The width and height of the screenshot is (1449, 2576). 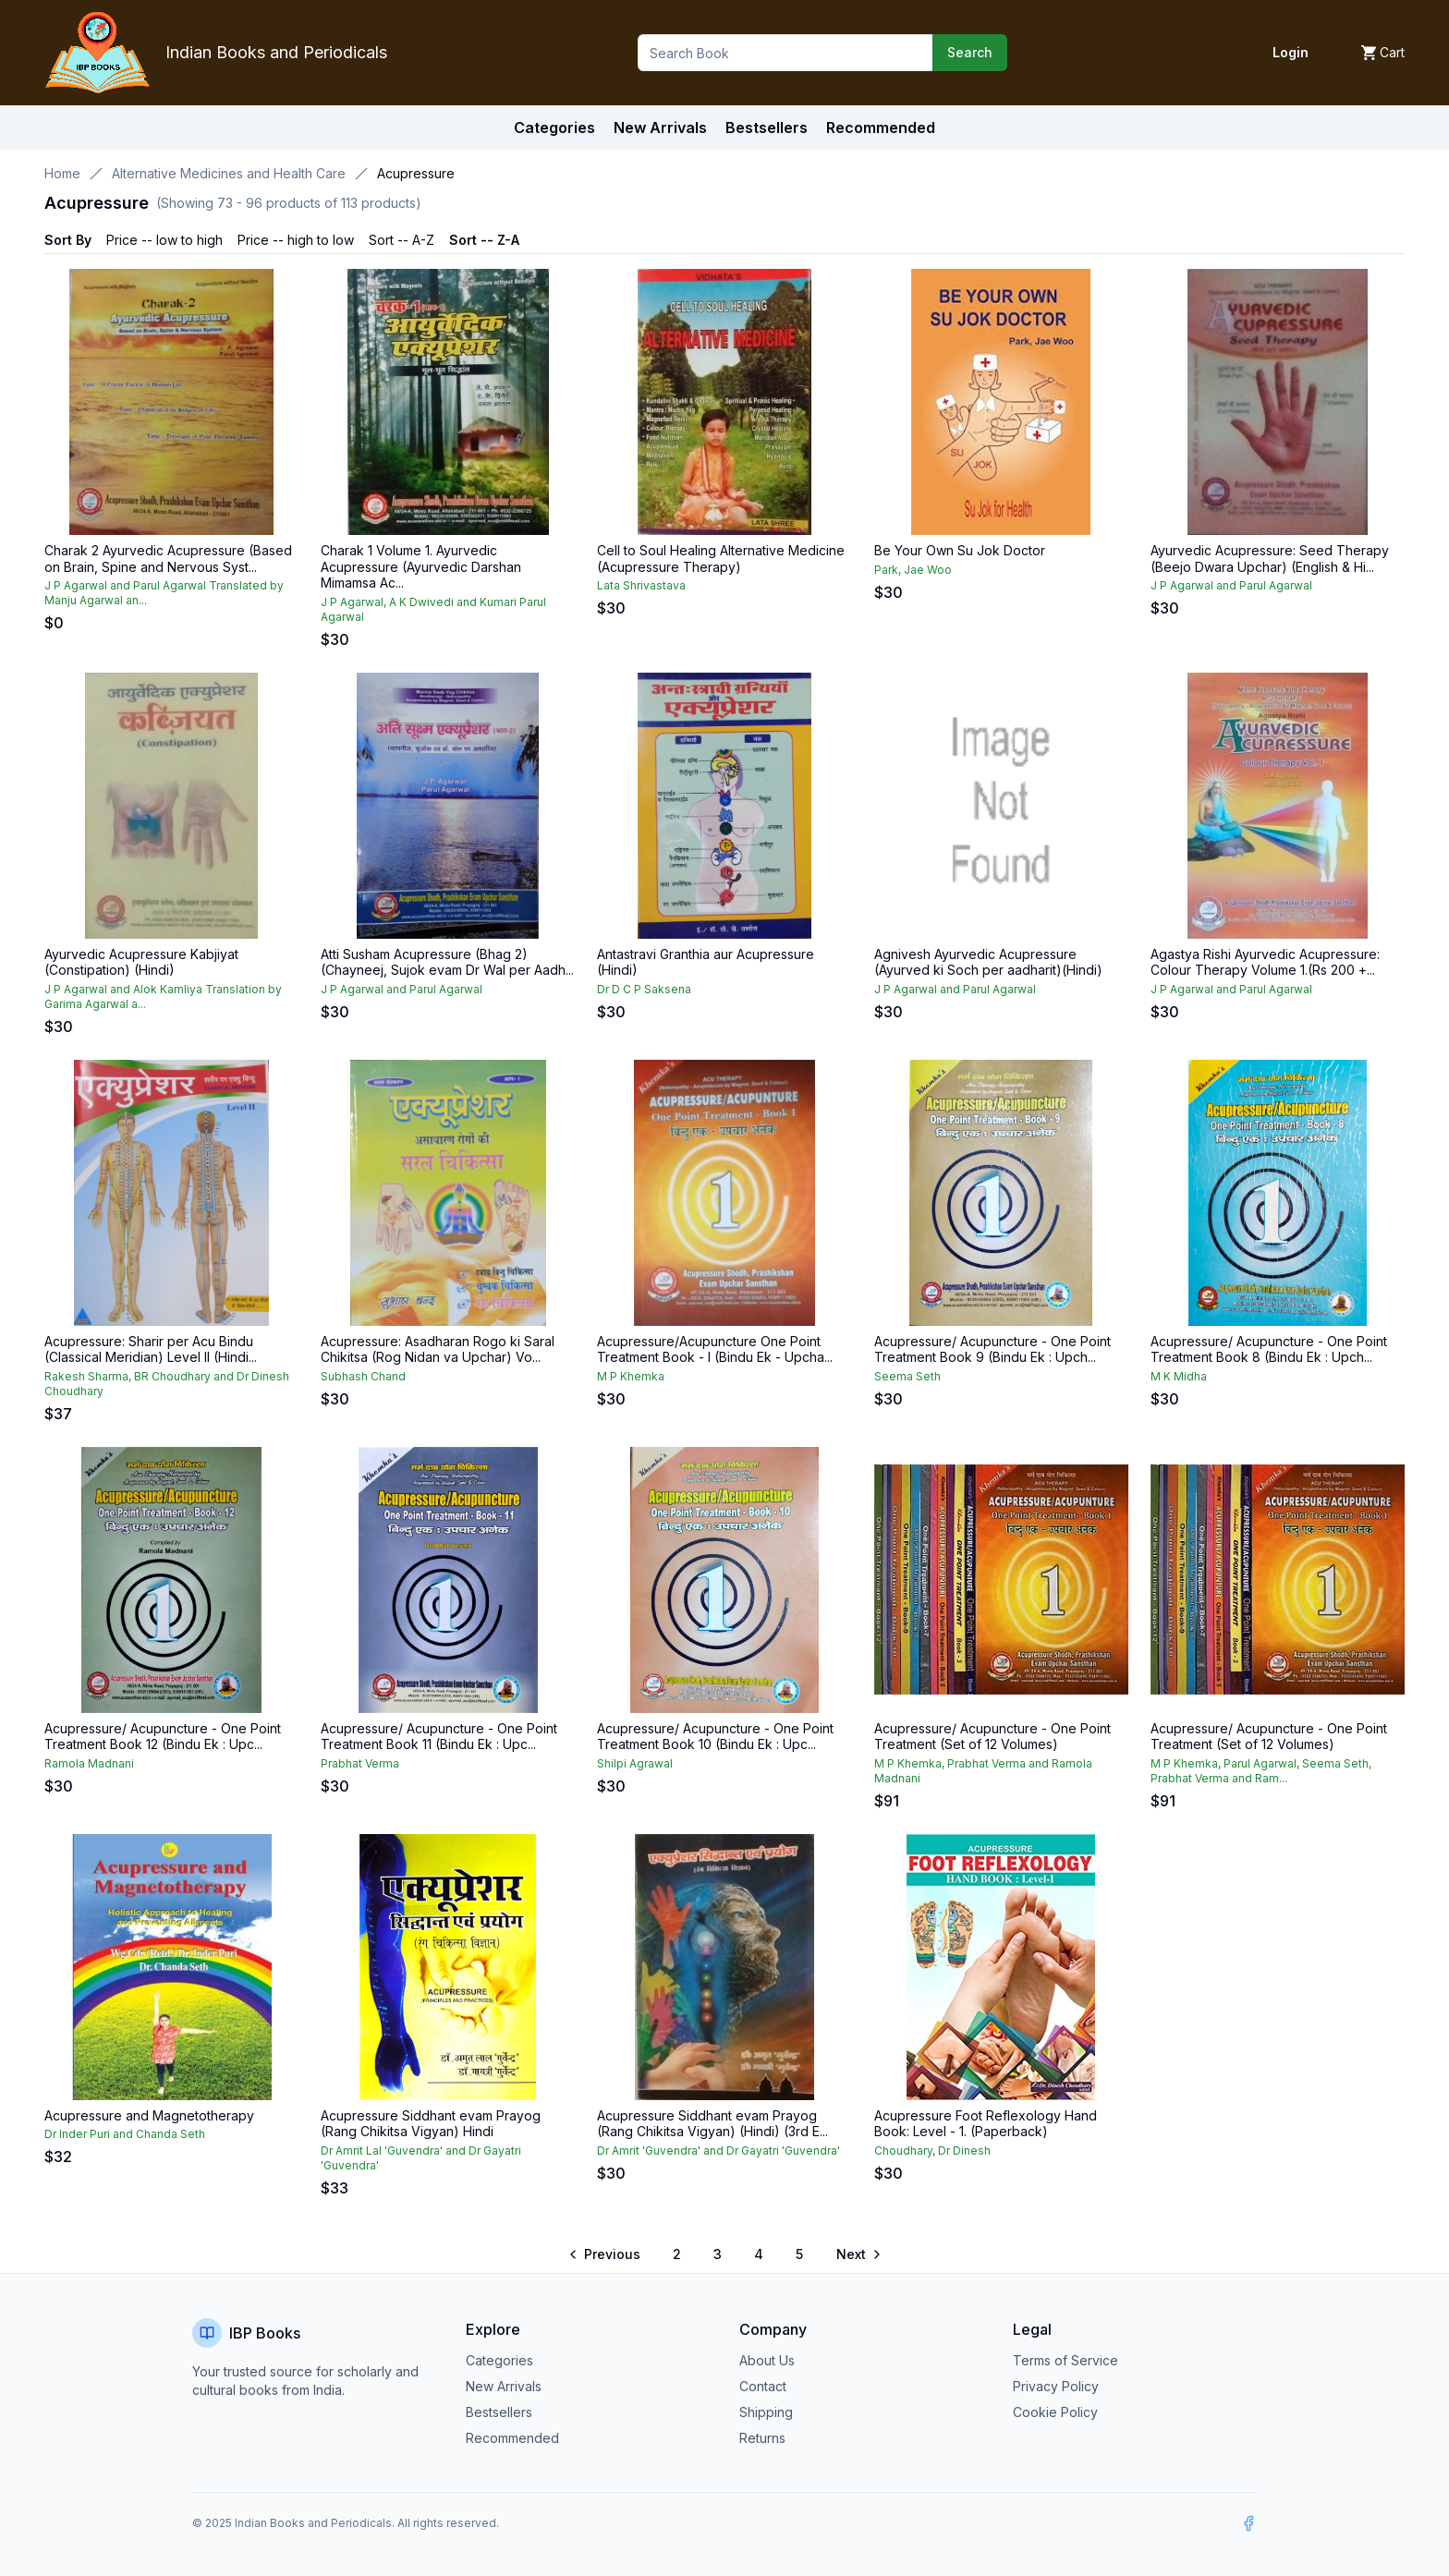 What do you see at coordinates (988, 962) in the screenshot?
I see `Agnivesh Ayurvedic Acupressure (Ayurved ki Soch per aadharit)(Hindi)` at bounding box center [988, 962].